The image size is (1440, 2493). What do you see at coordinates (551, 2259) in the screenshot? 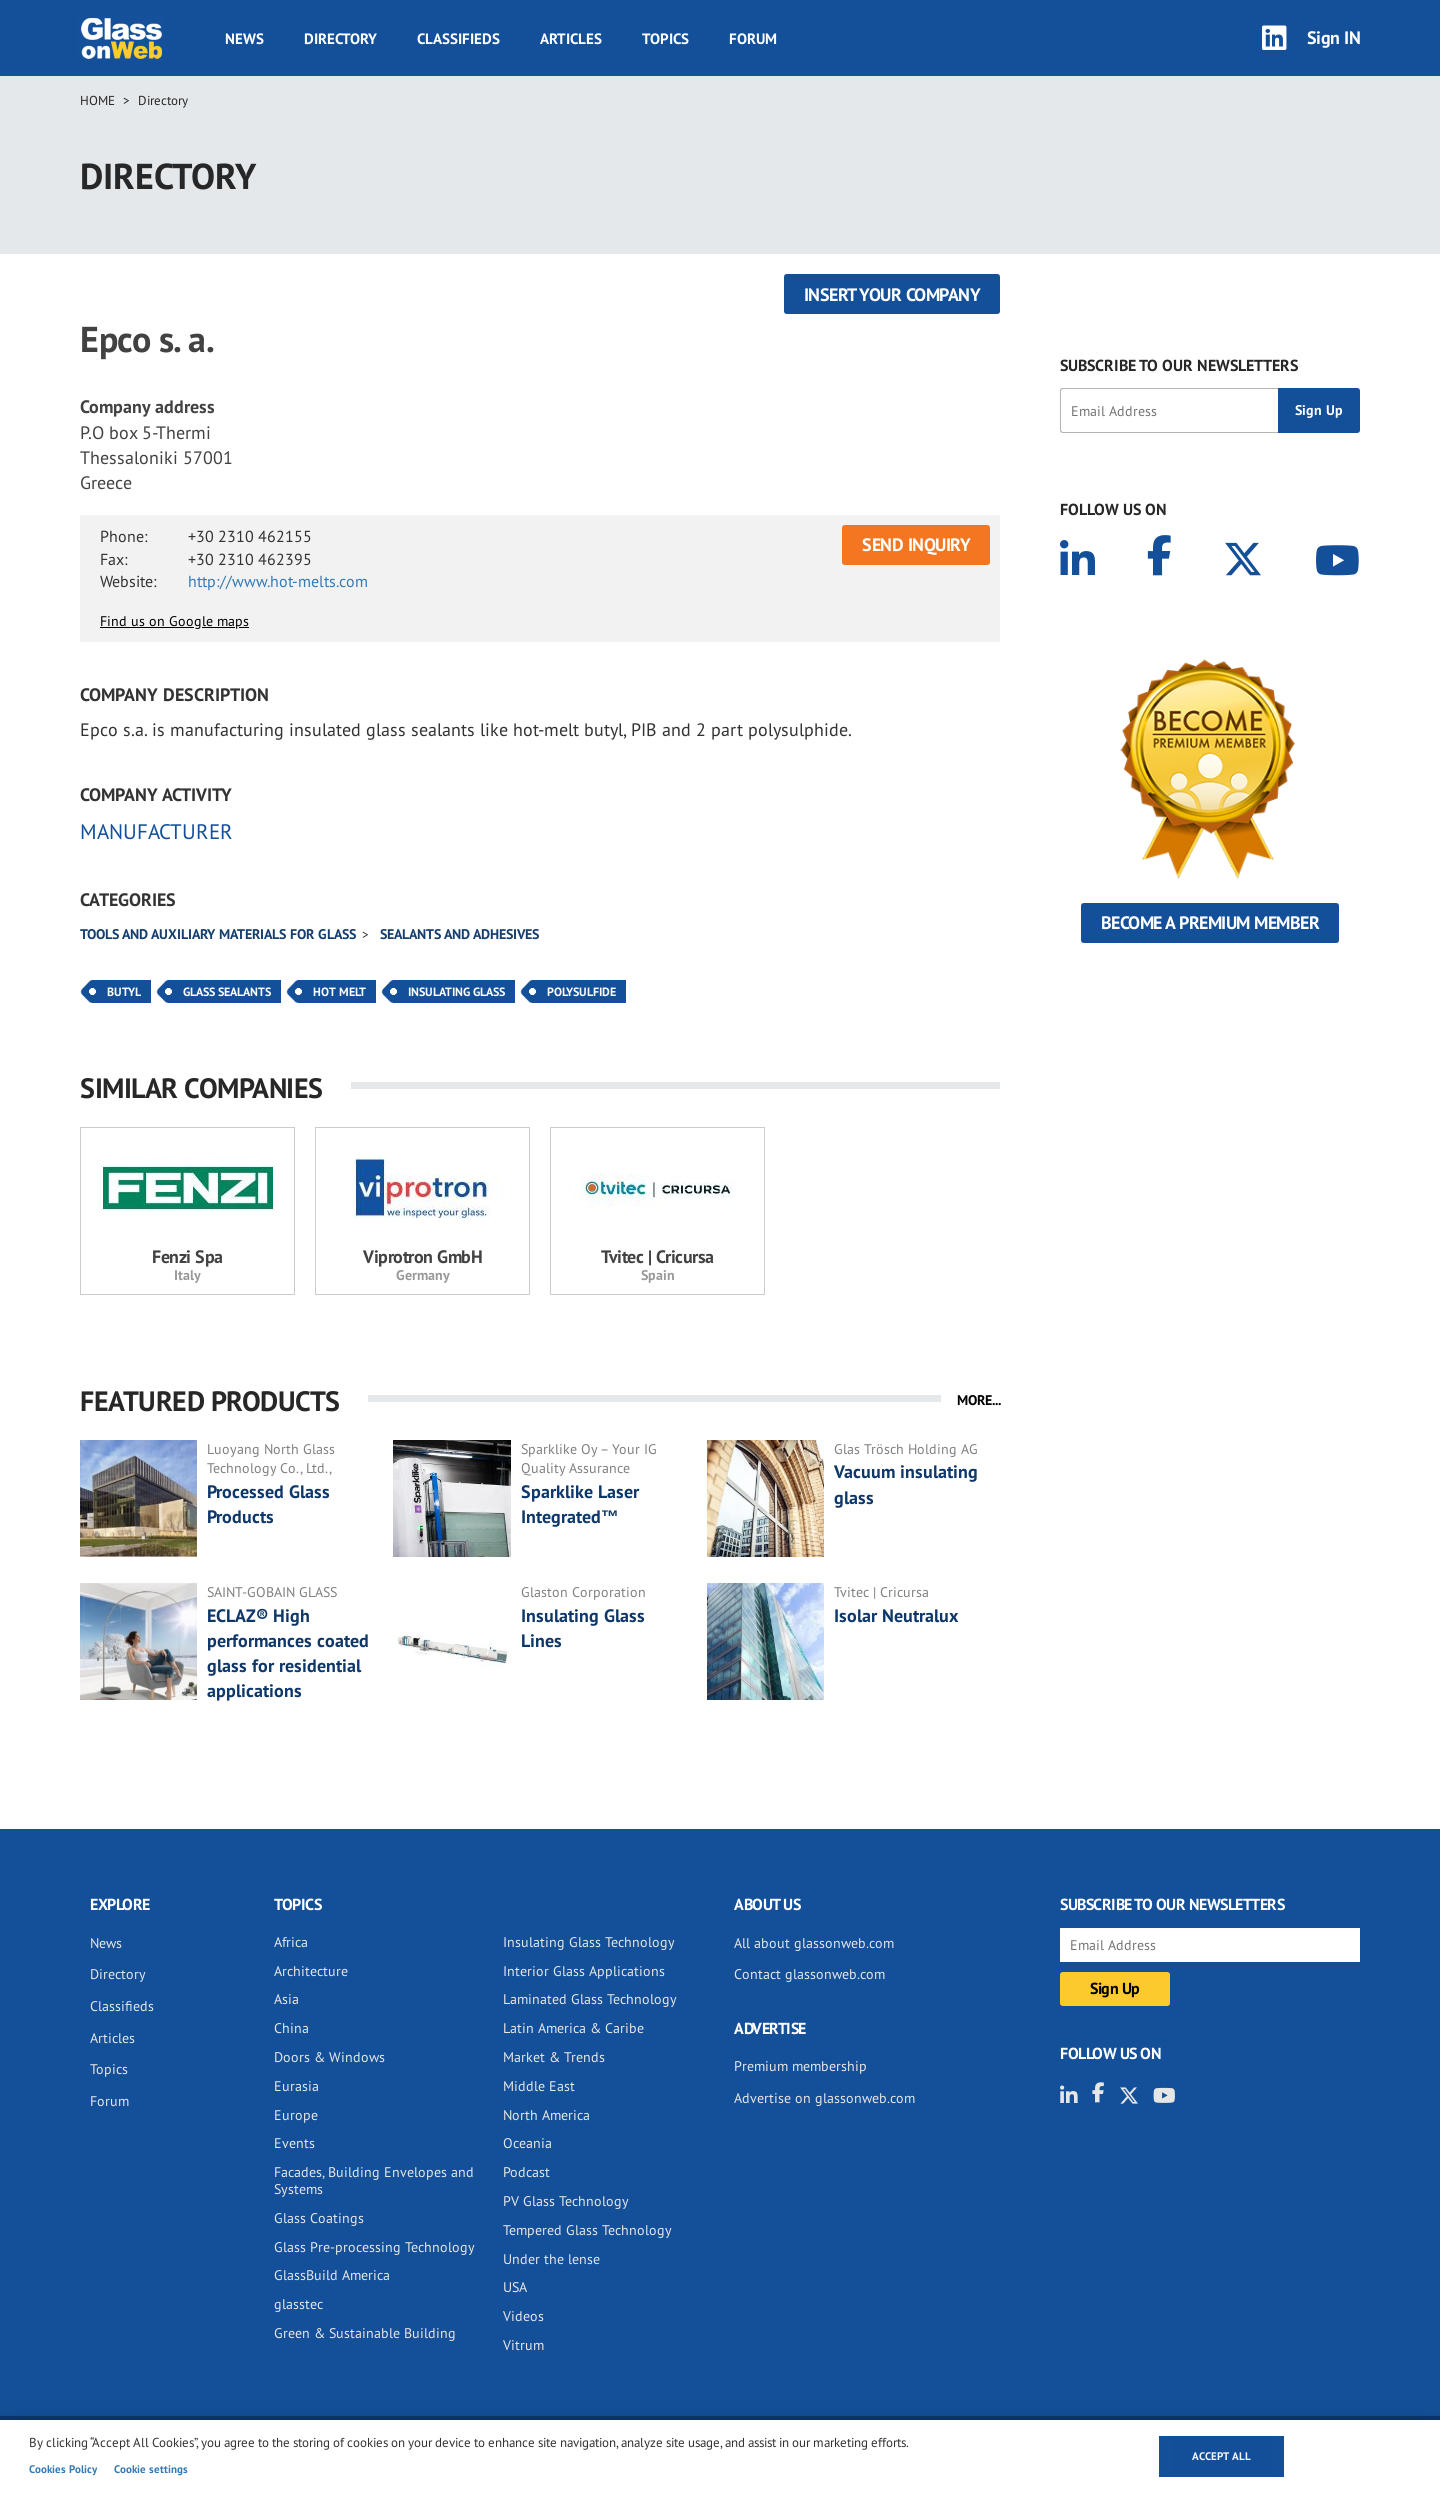
I see `Under the lense` at bounding box center [551, 2259].